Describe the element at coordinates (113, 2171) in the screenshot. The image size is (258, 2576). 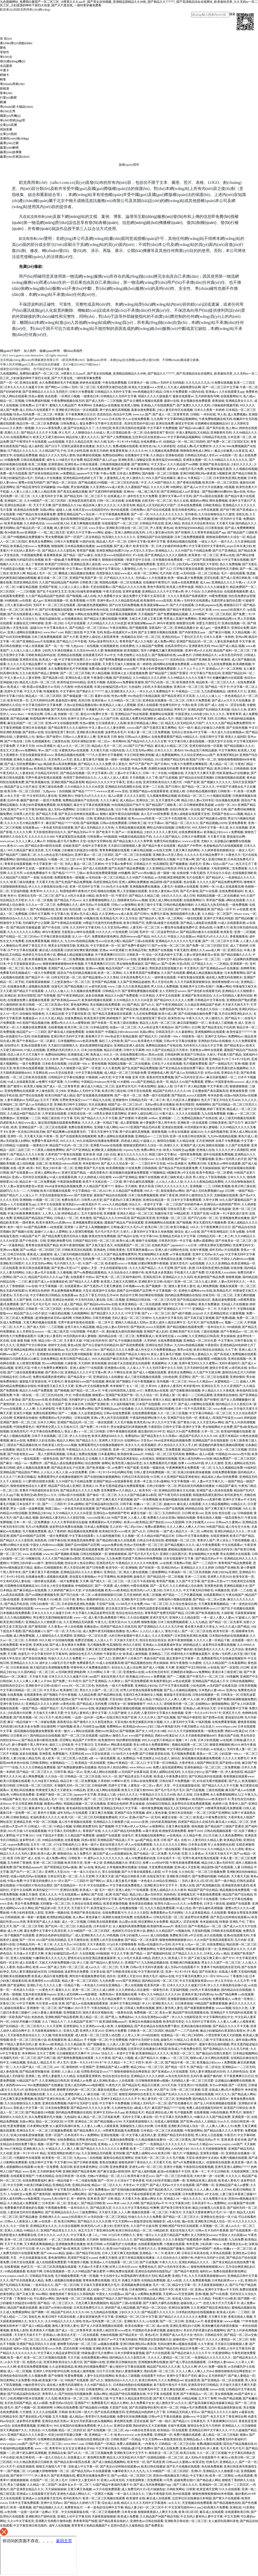
I see `国产麻豆放荡av剧情演绎` at that location.